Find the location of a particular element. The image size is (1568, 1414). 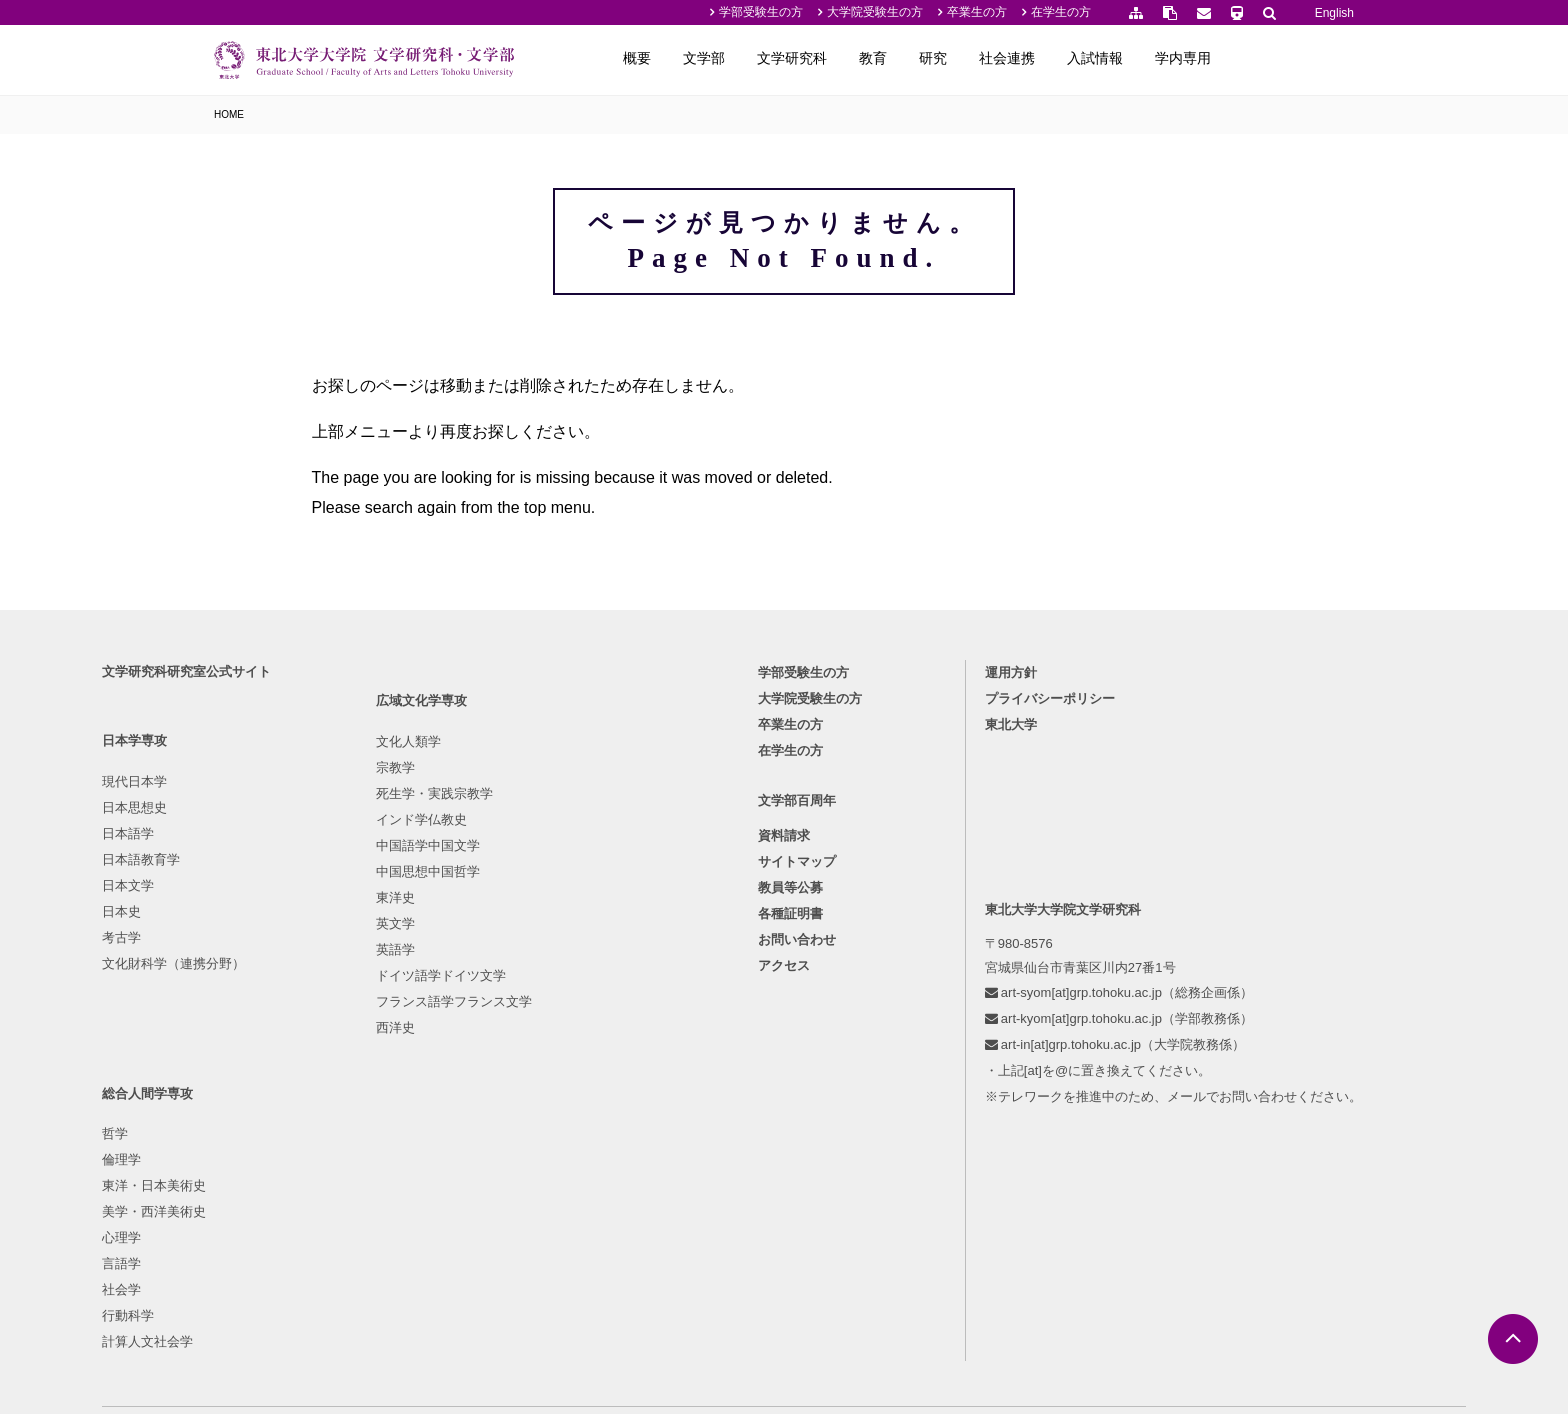

東洋・日本美術史 is located at coordinates (608, 977).